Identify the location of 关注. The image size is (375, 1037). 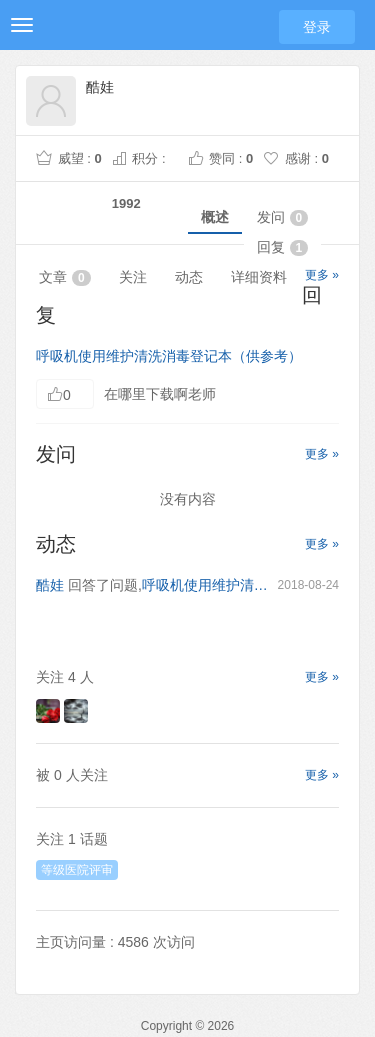
(133, 277).